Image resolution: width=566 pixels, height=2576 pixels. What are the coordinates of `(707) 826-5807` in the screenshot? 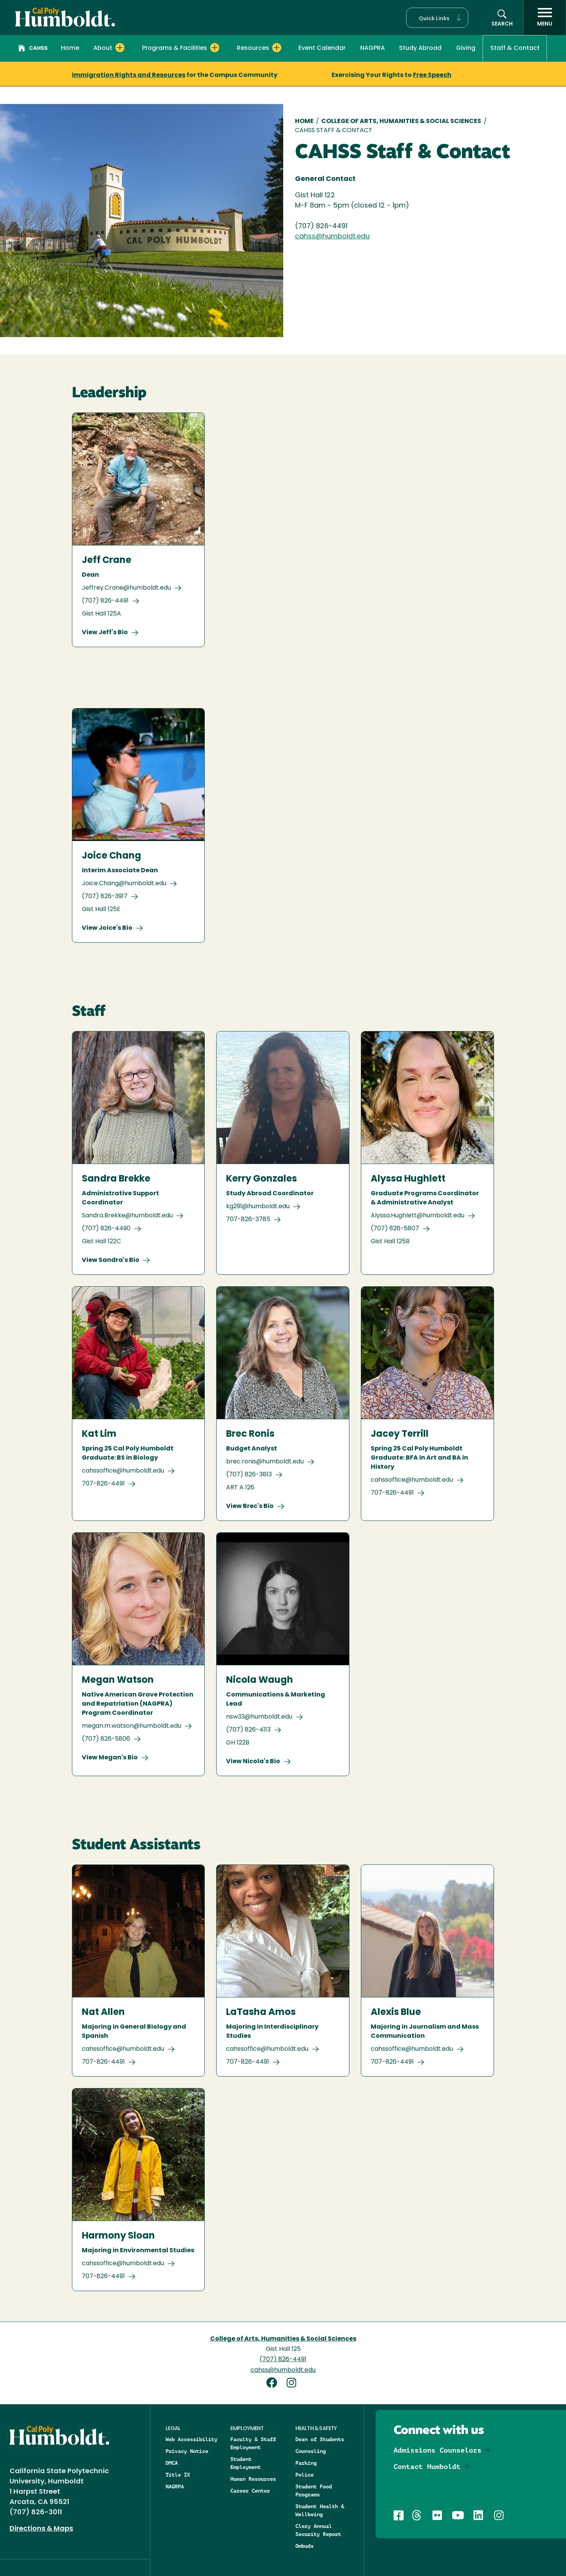 It's located at (395, 1229).